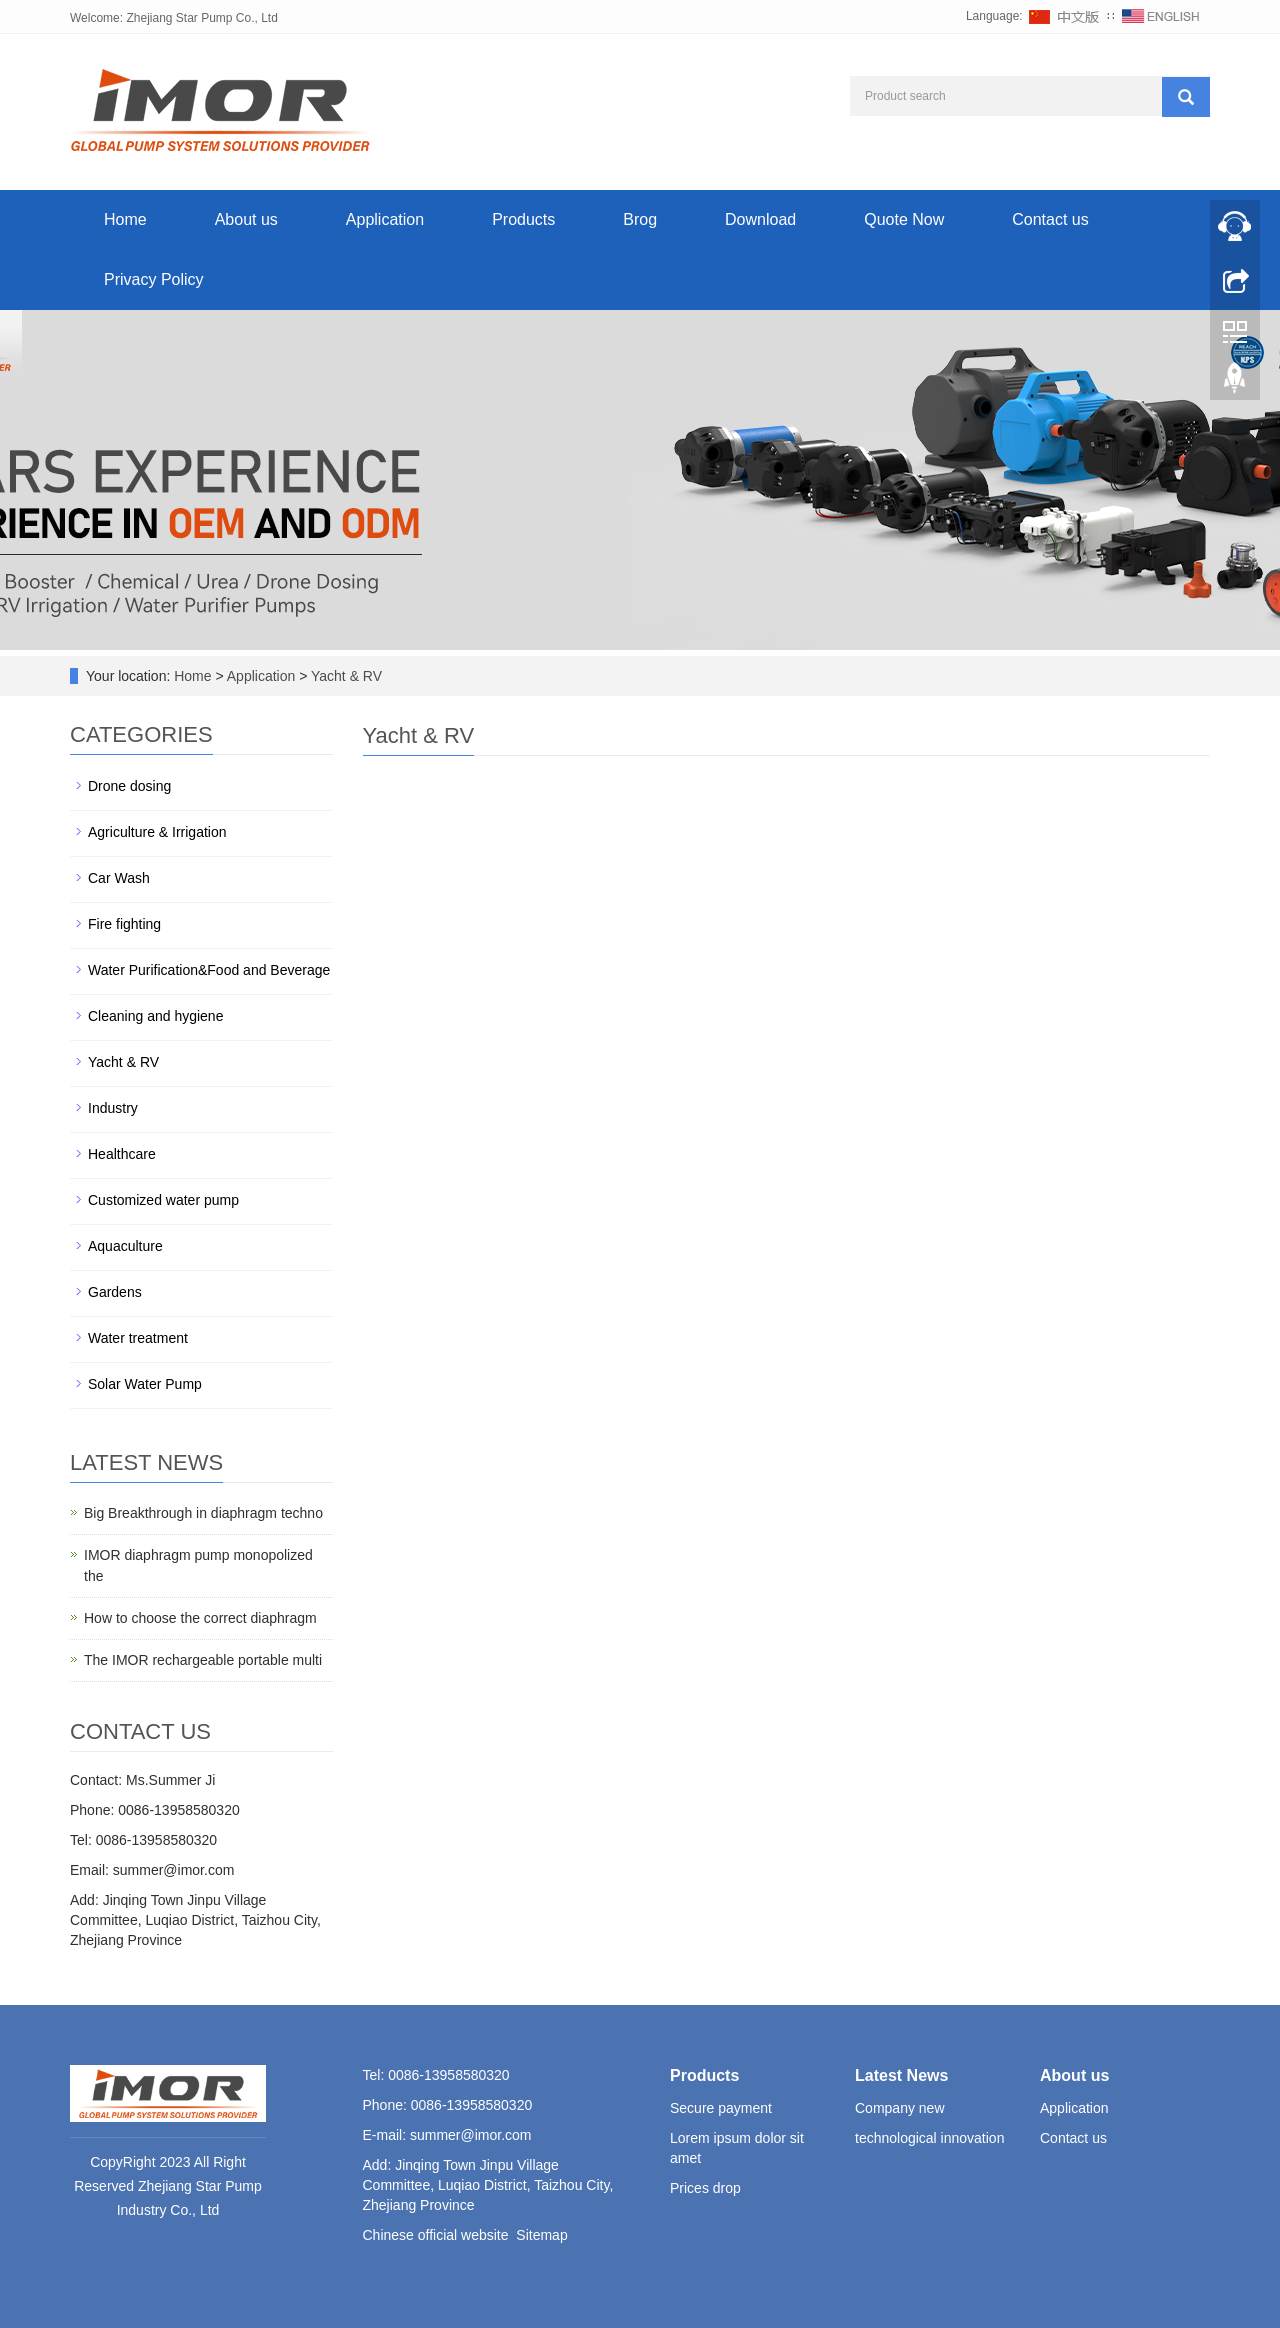  Describe the element at coordinates (523, 219) in the screenshot. I see `Products` at that location.